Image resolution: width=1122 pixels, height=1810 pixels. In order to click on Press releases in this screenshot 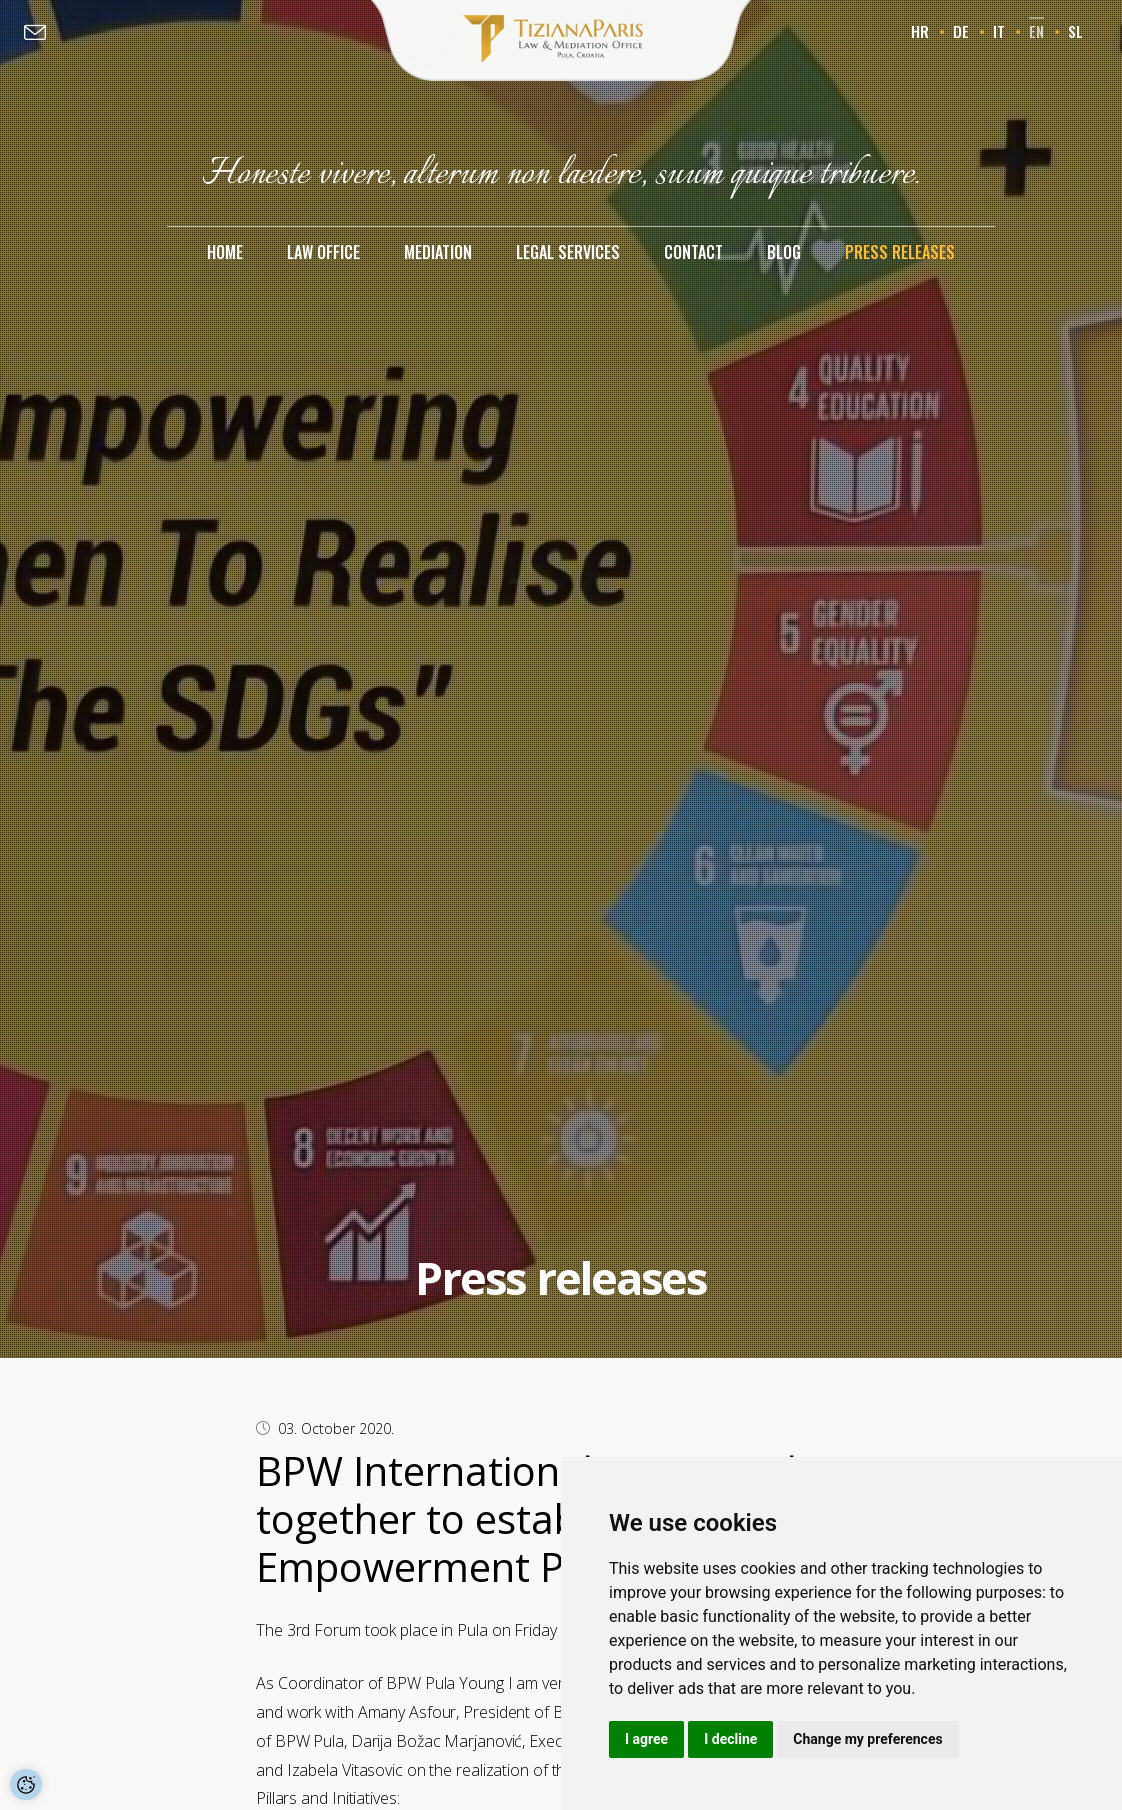, I will do `click(900, 252)`.